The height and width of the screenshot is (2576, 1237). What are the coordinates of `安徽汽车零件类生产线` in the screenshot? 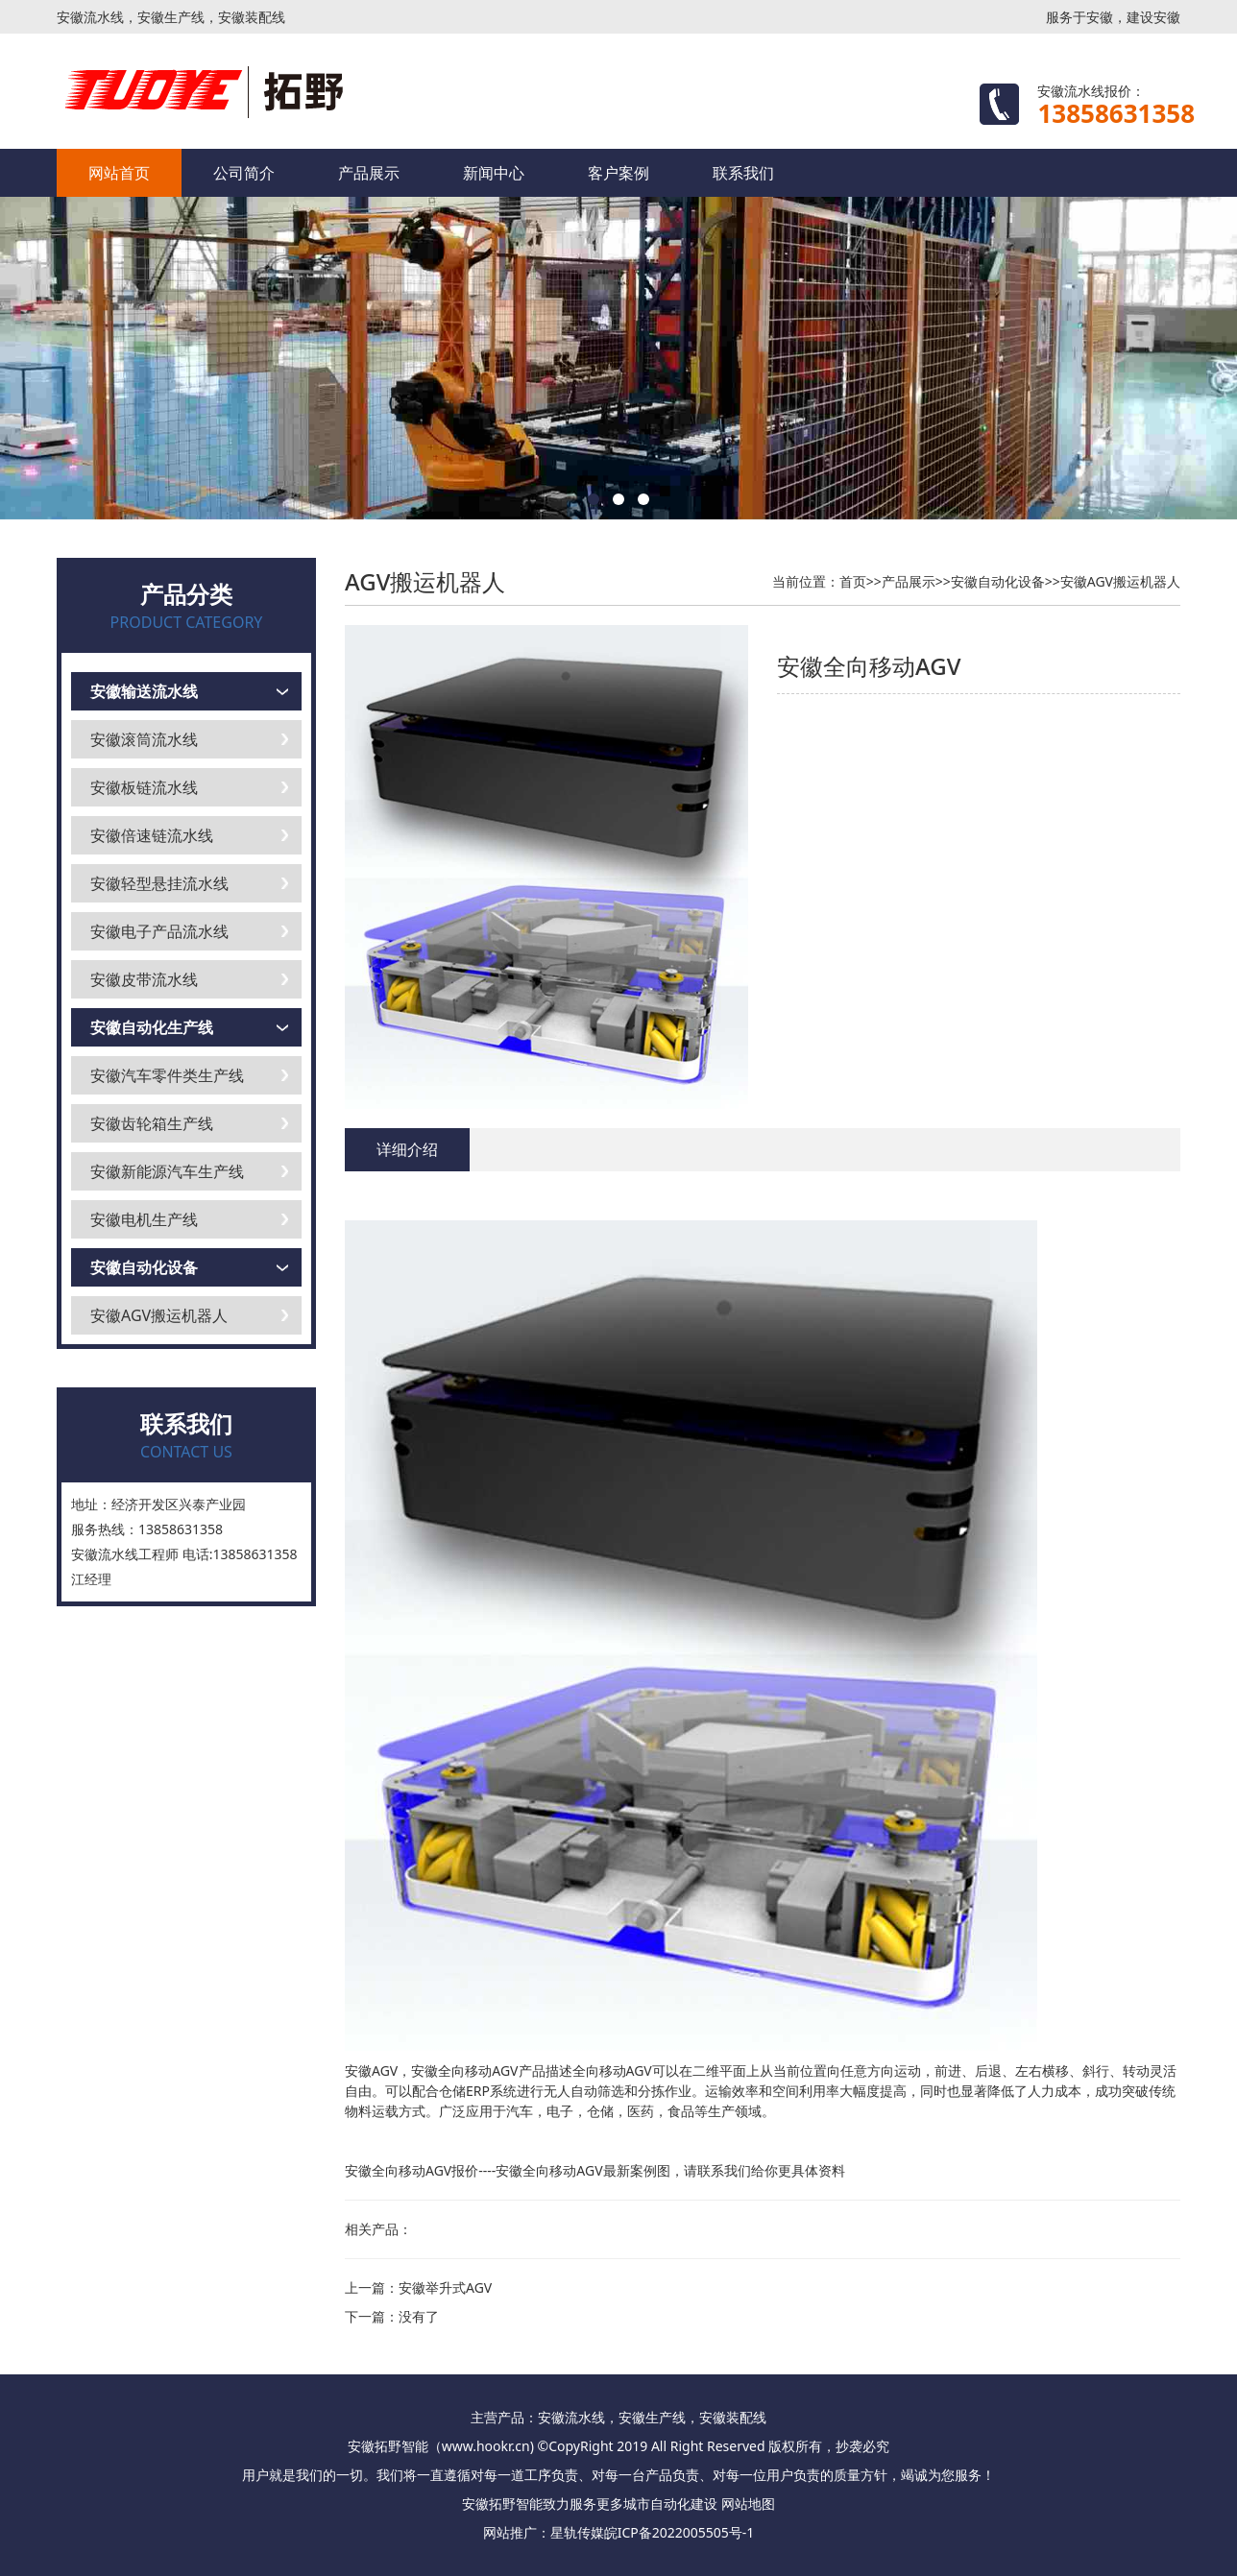 It's located at (167, 1075).